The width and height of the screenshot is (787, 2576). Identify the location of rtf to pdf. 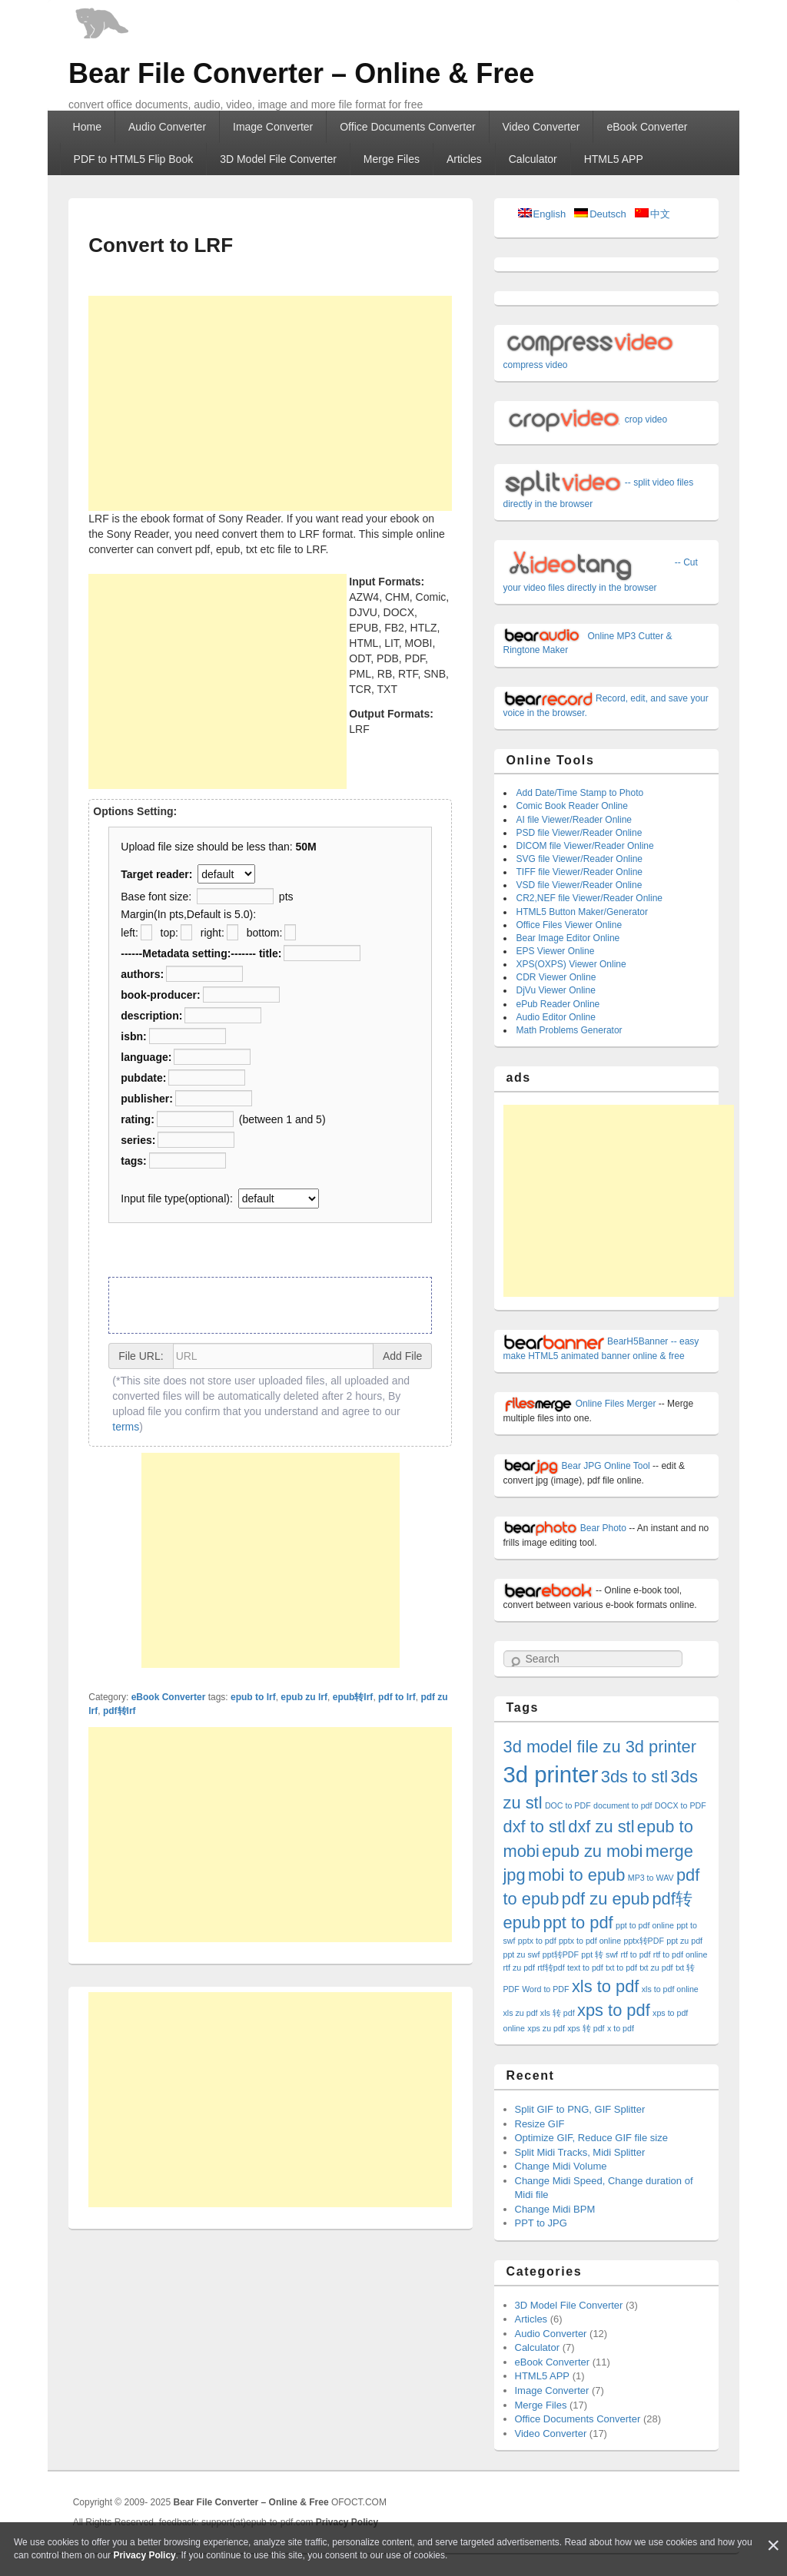
(635, 1954).